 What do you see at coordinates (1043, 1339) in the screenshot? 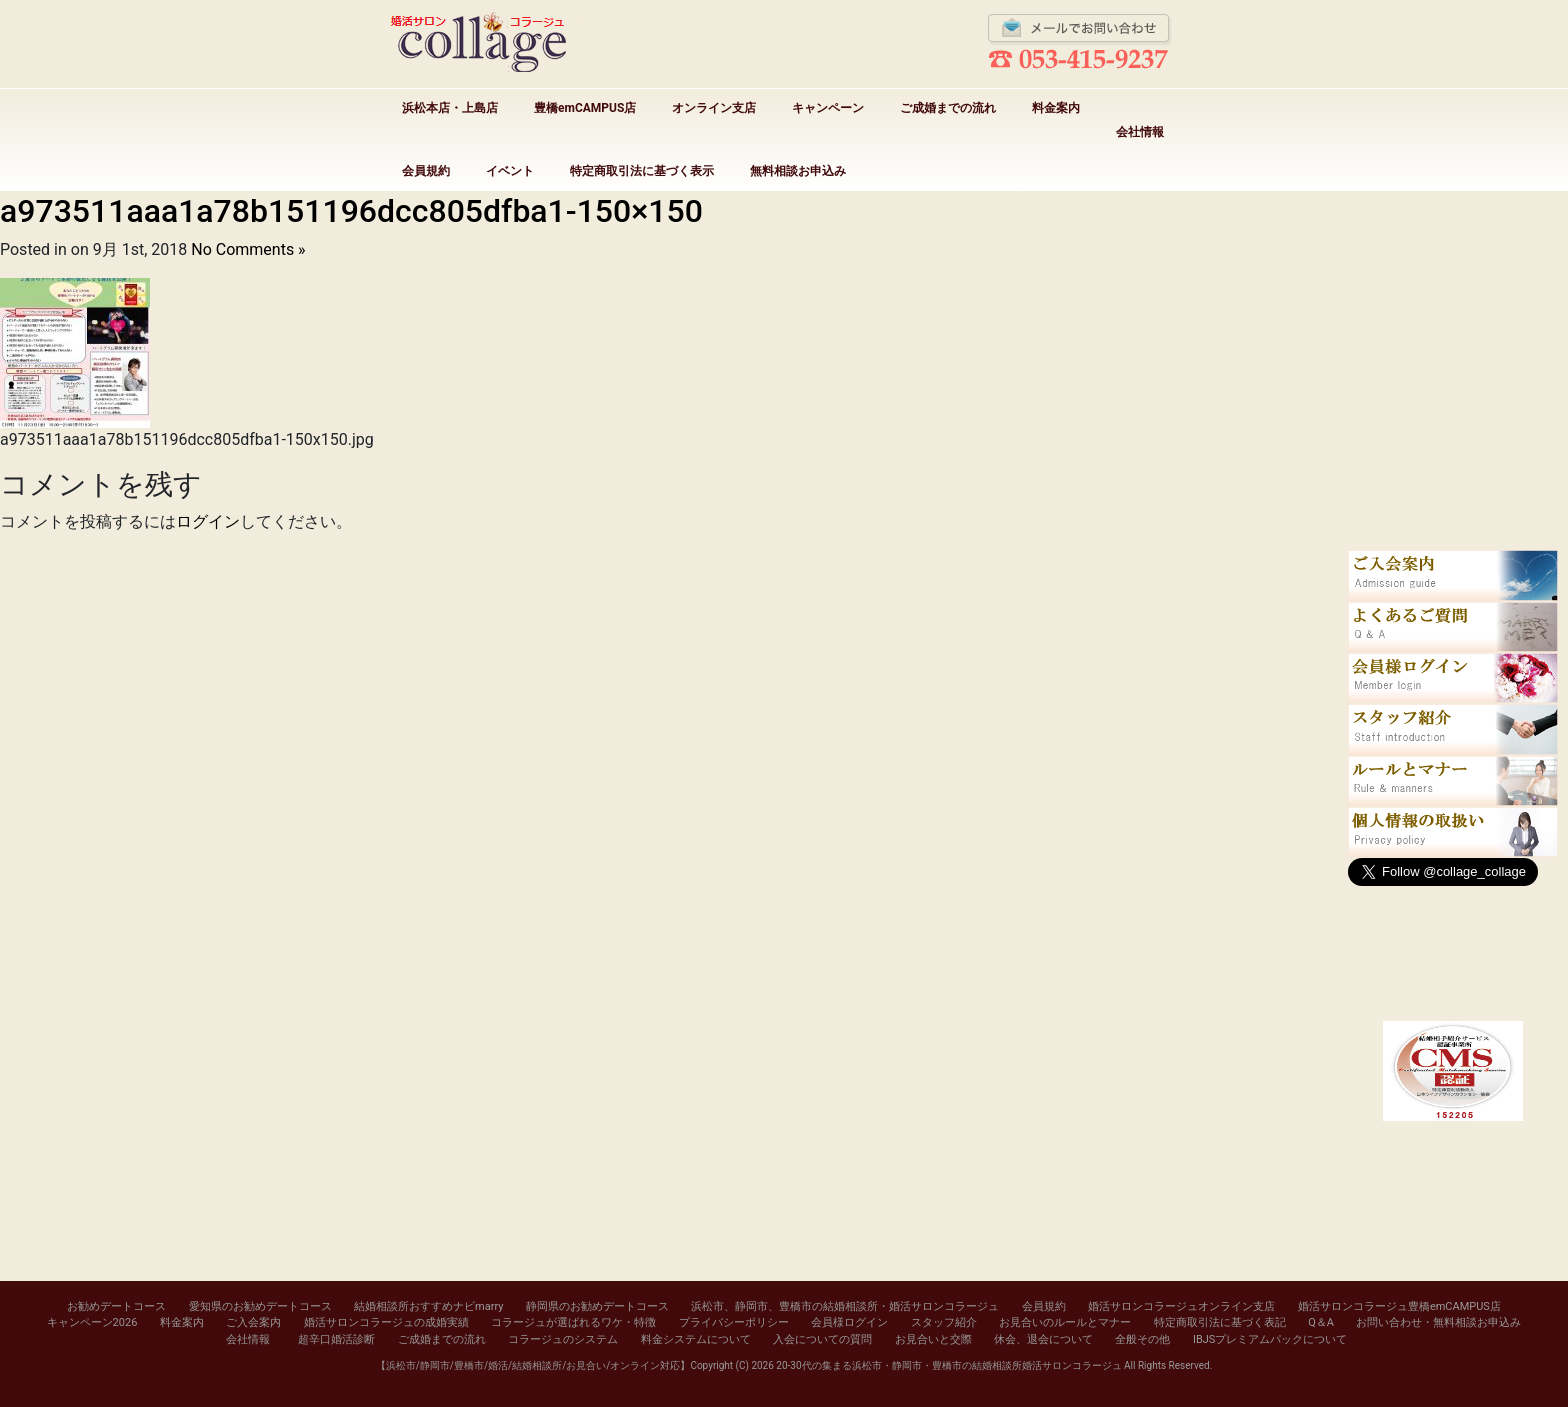
I see `休会、退会について` at bounding box center [1043, 1339].